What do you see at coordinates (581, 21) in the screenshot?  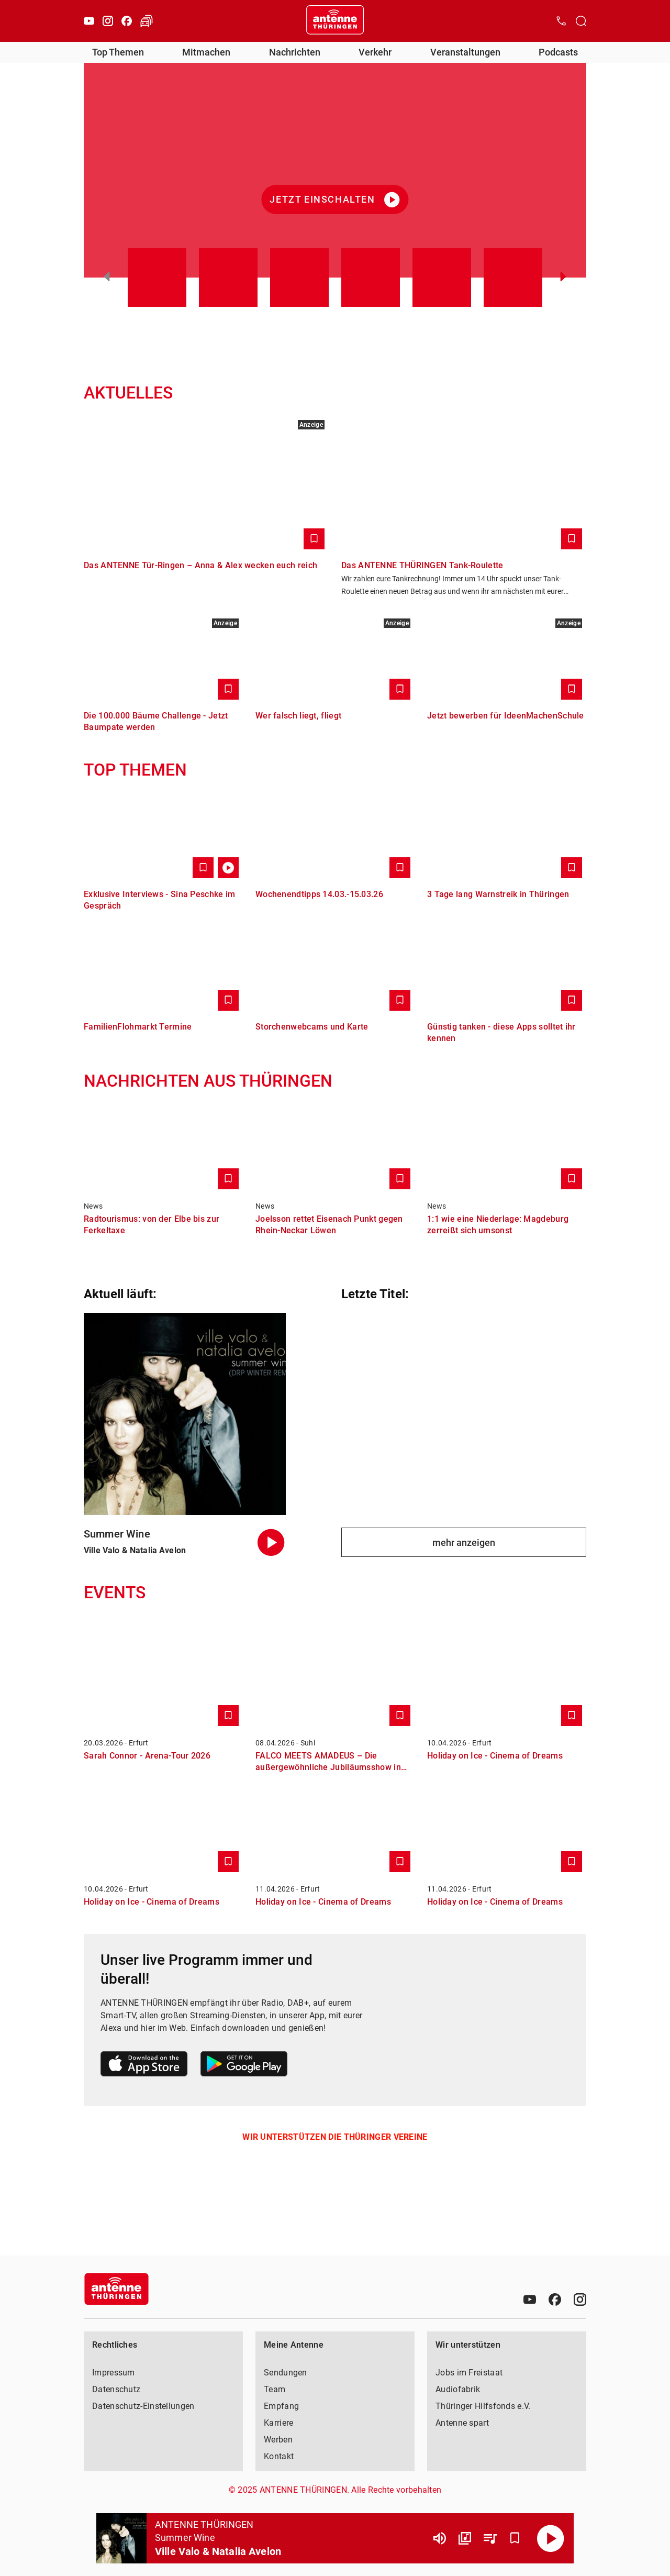 I see `[Channelauswahl öffnen]` at bounding box center [581, 21].